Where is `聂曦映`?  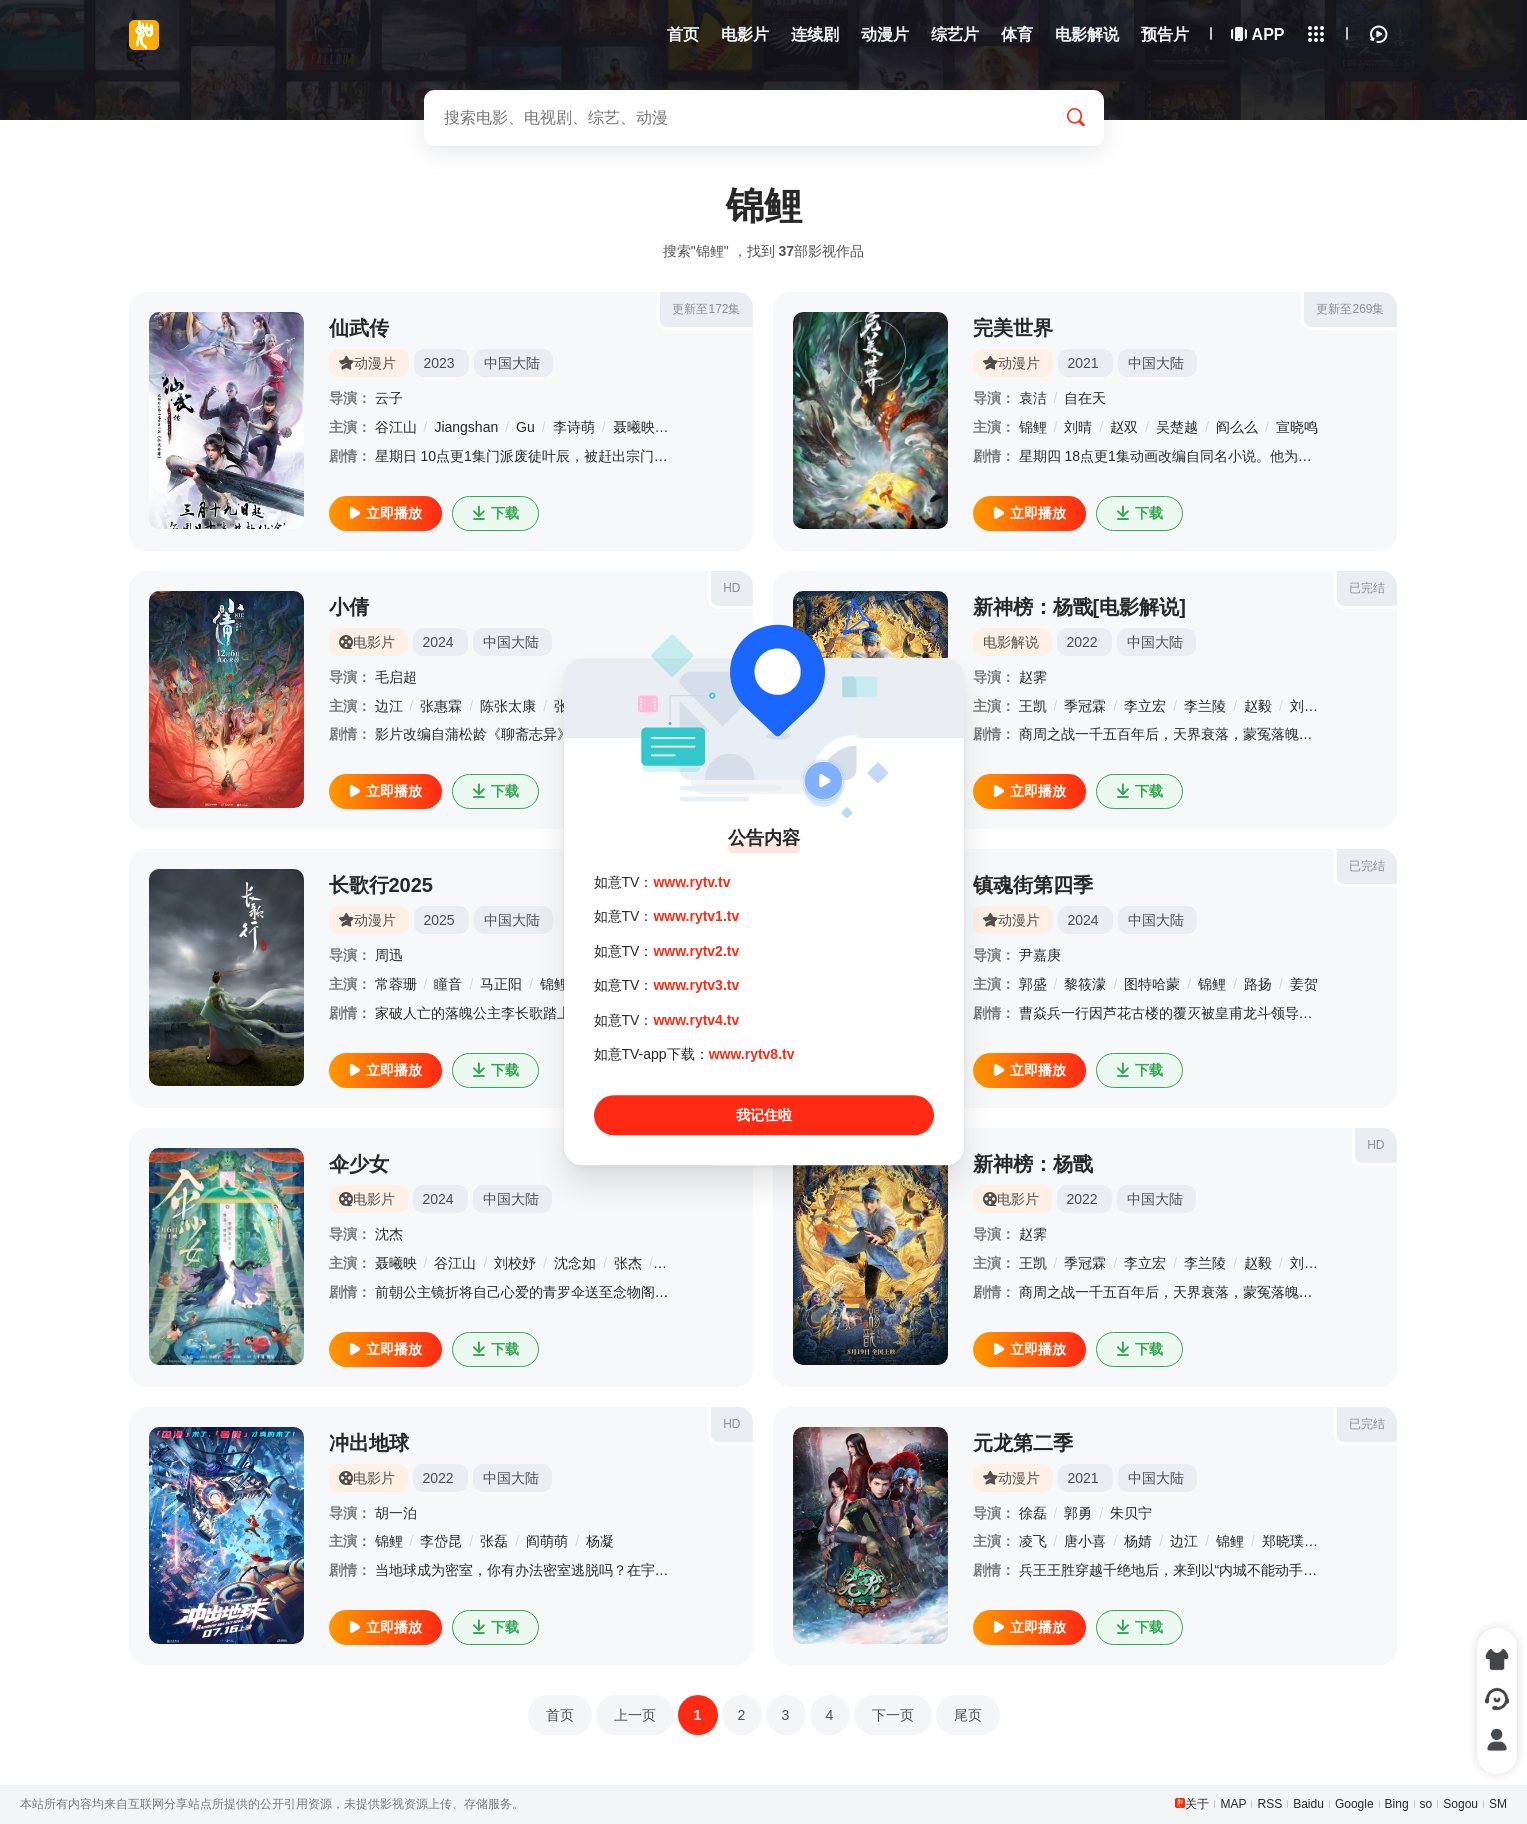 聂曦映 is located at coordinates (634, 427).